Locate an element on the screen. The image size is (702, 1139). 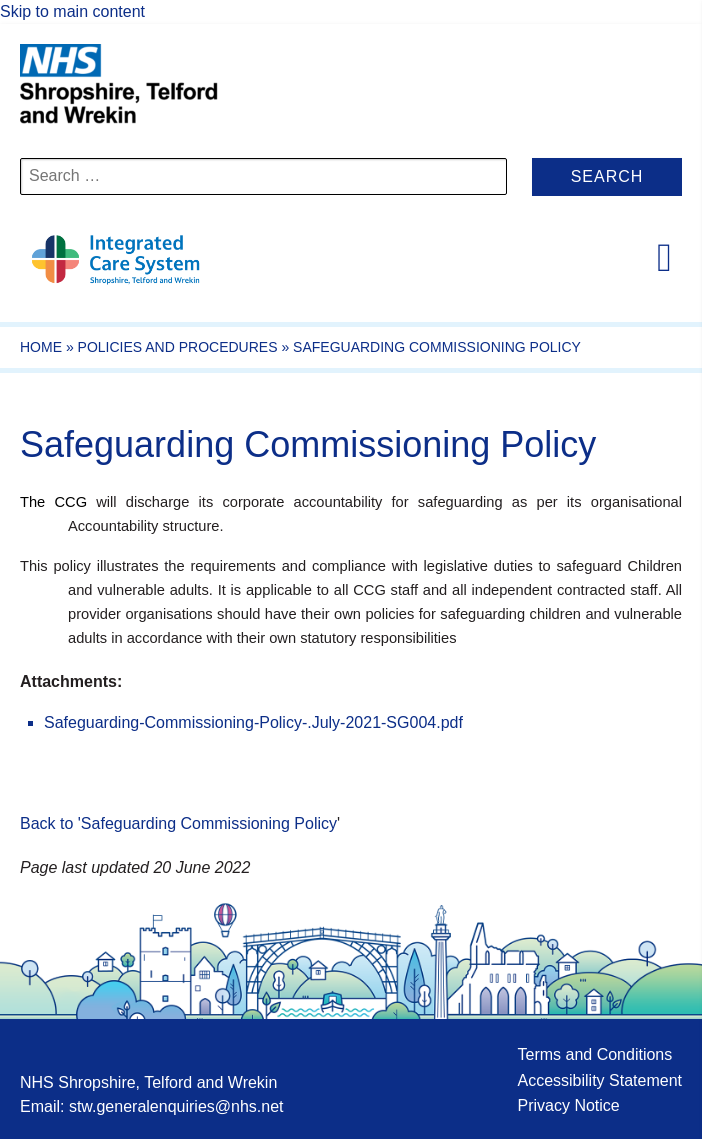
Home is located at coordinates (41, 347).